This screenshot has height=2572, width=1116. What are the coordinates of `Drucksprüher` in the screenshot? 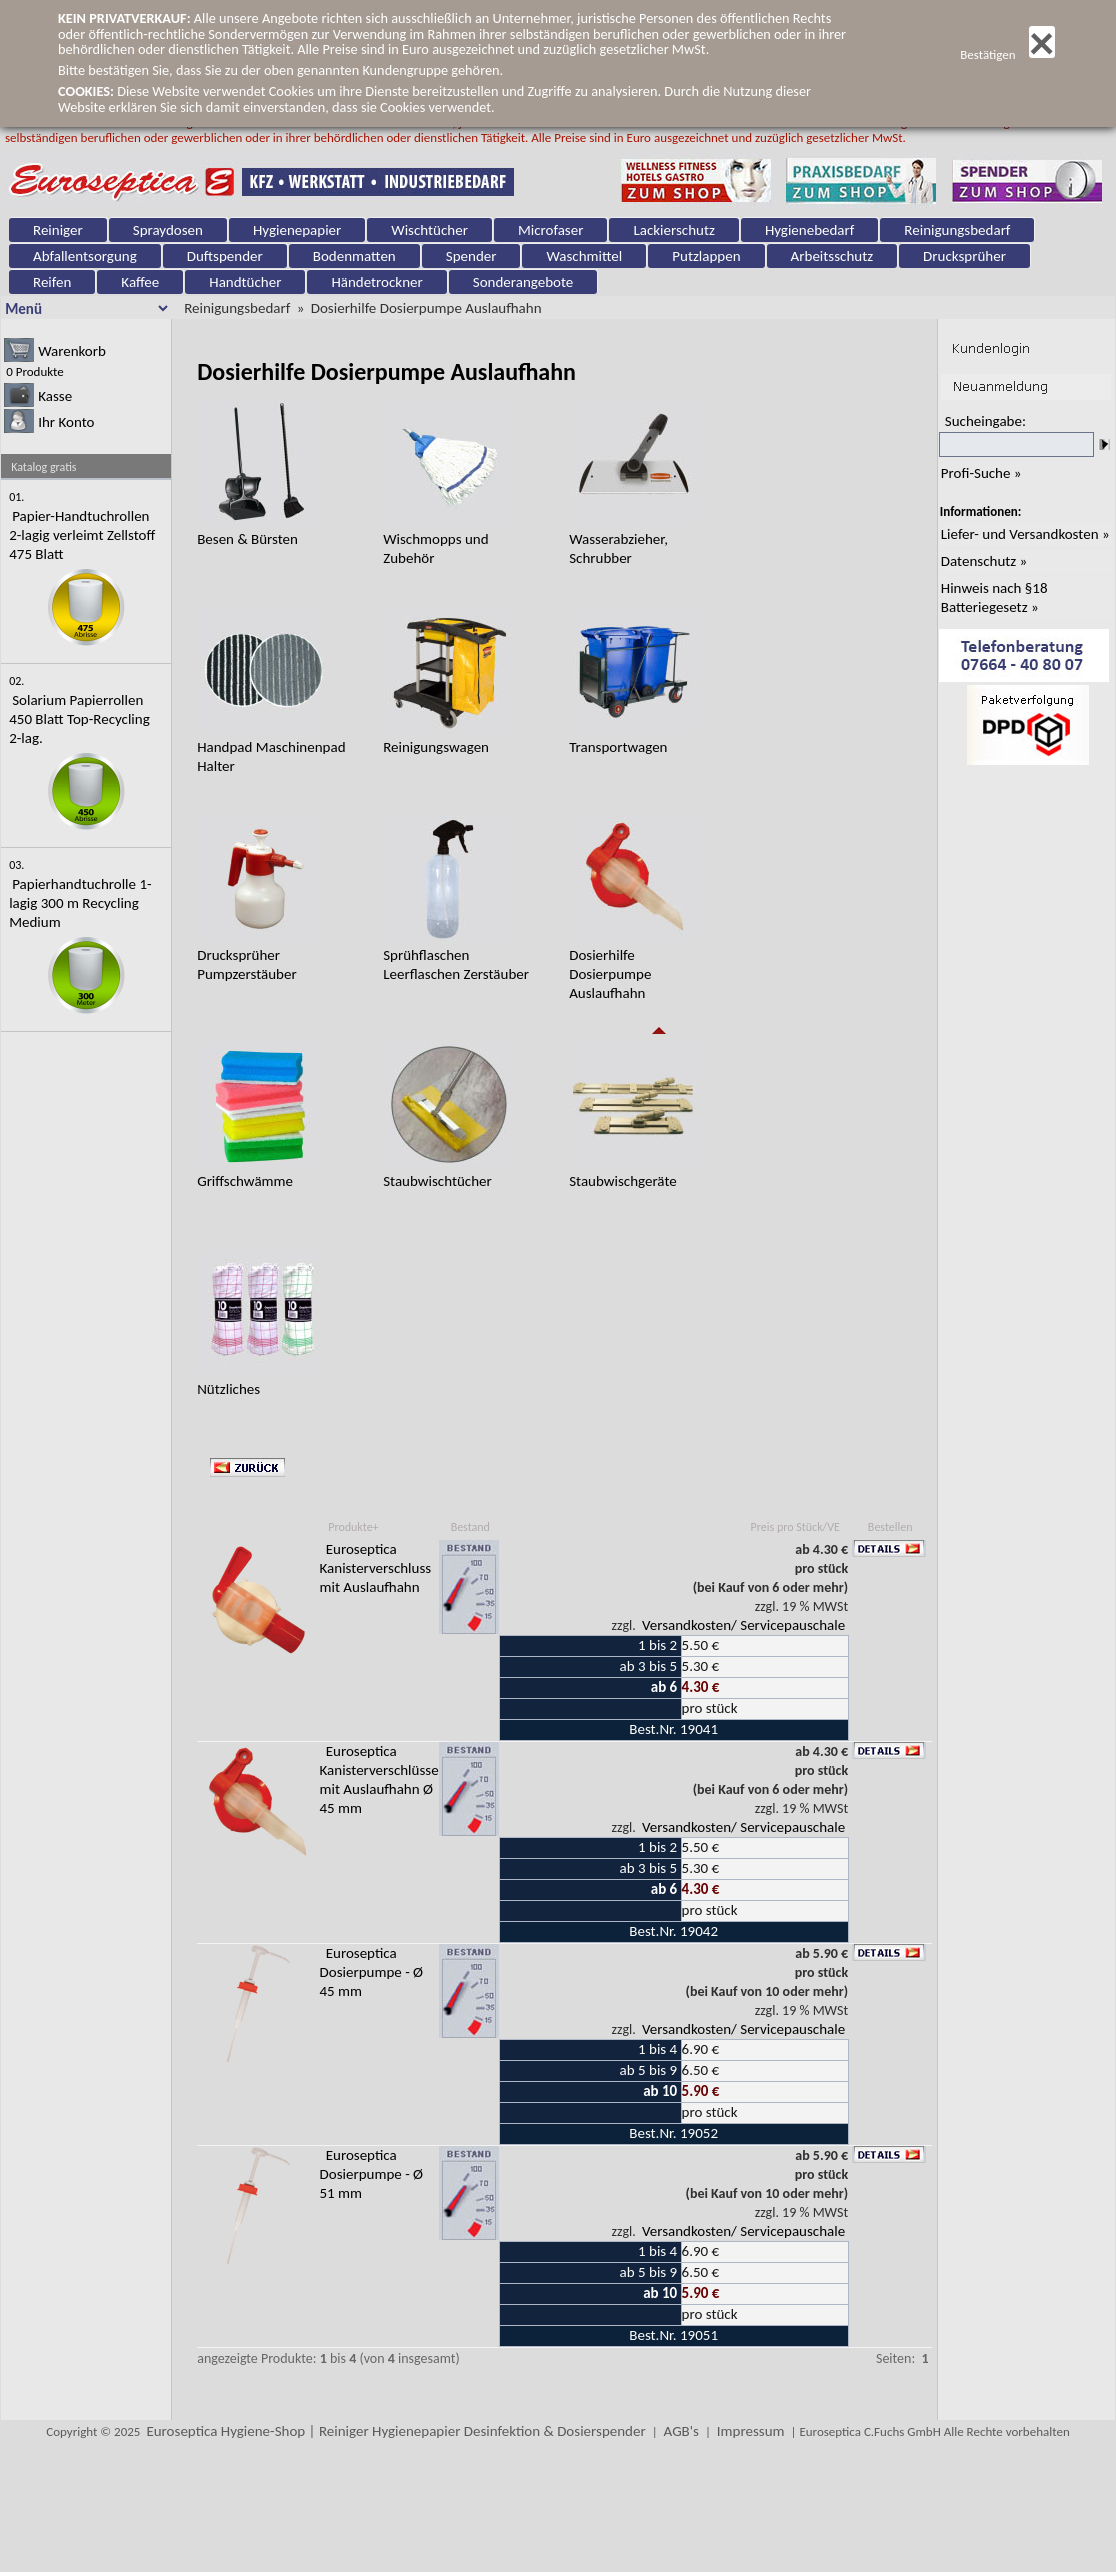 It's located at (964, 256).